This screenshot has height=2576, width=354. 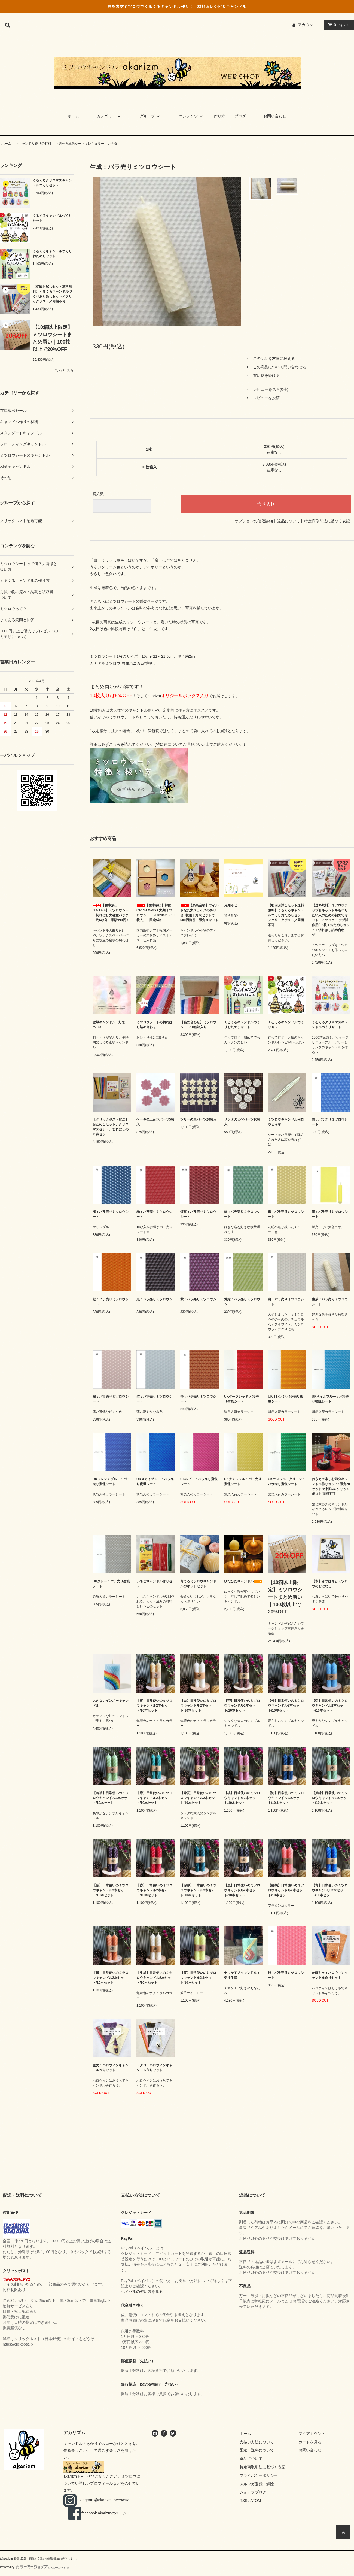 What do you see at coordinates (111, 1024) in the screenshot?
I see `蜜蝋キャンドル - 灯果 - touka` at bounding box center [111, 1024].